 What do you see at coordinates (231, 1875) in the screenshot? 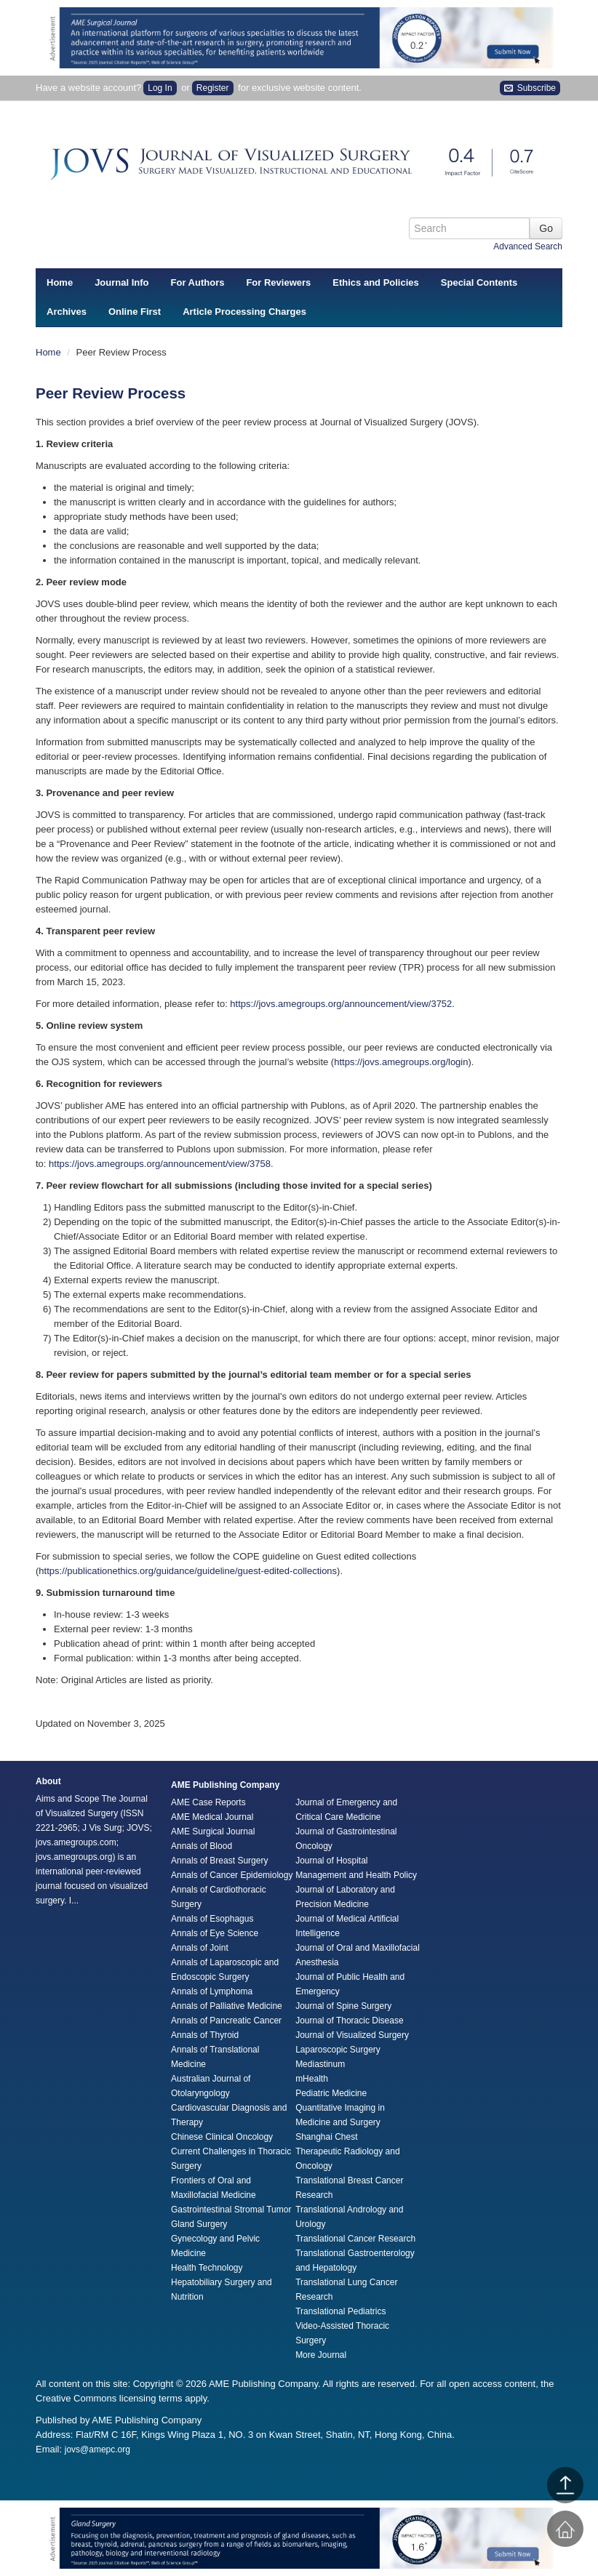
I see `Annals of Cancer Epidemiology` at bounding box center [231, 1875].